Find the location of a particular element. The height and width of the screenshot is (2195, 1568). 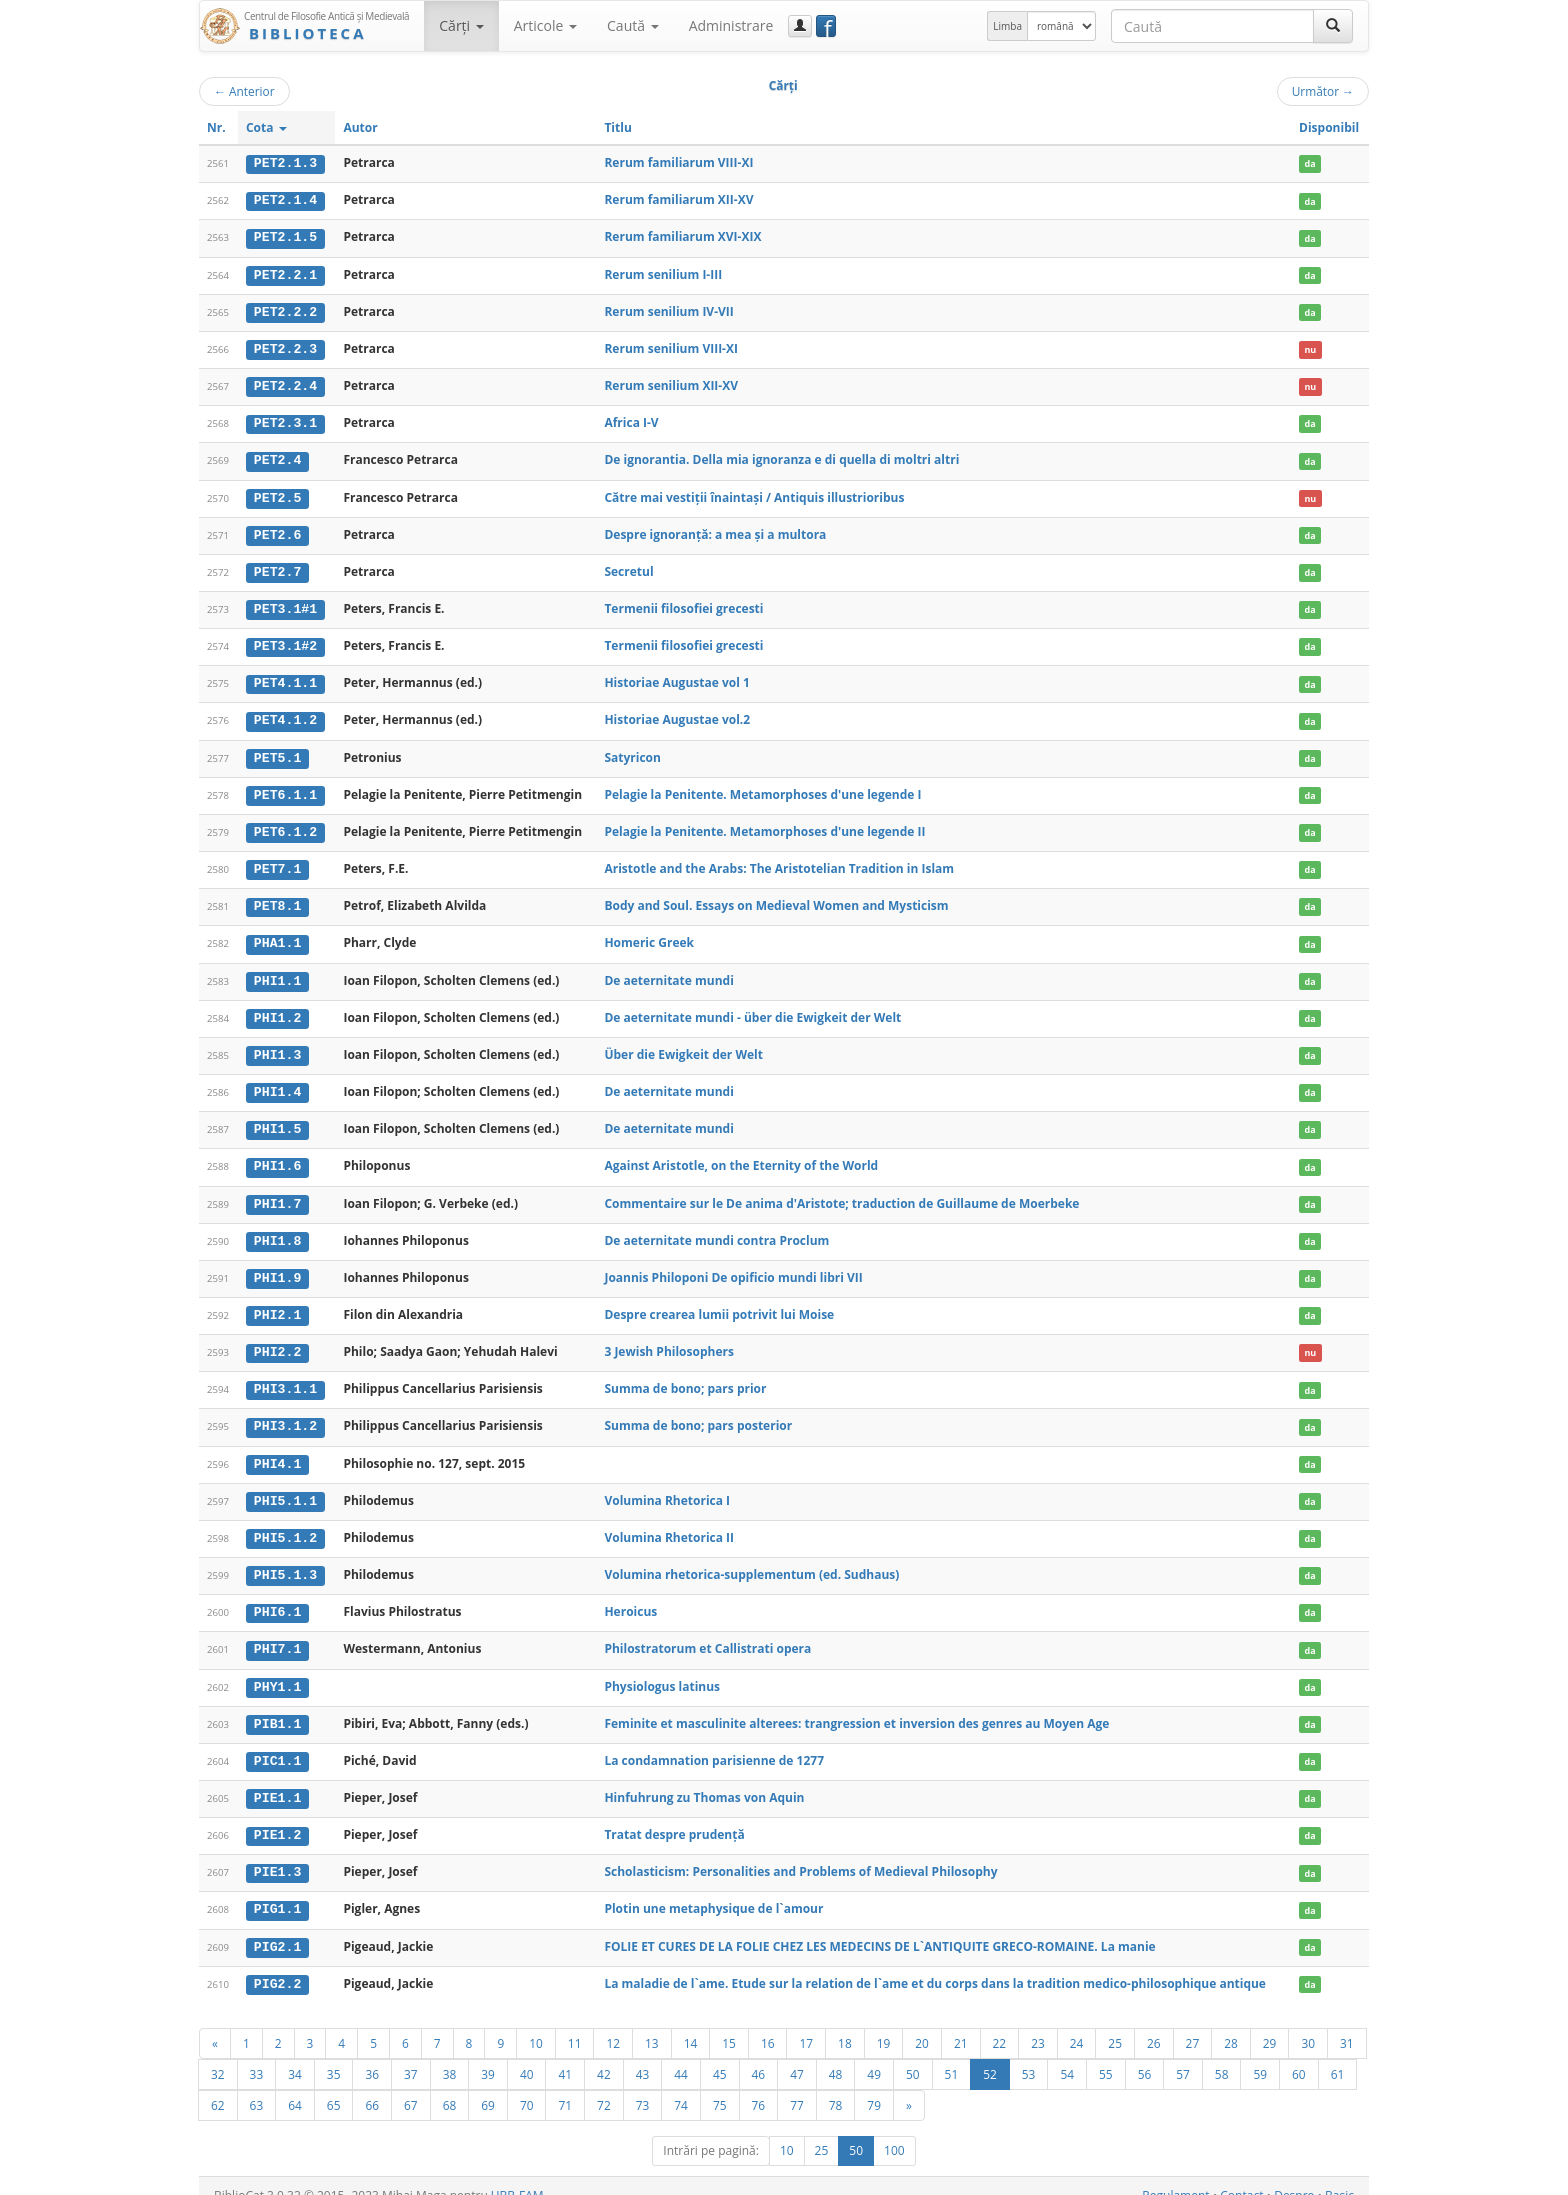

PHY1.1 is located at coordinates (277, 1671).